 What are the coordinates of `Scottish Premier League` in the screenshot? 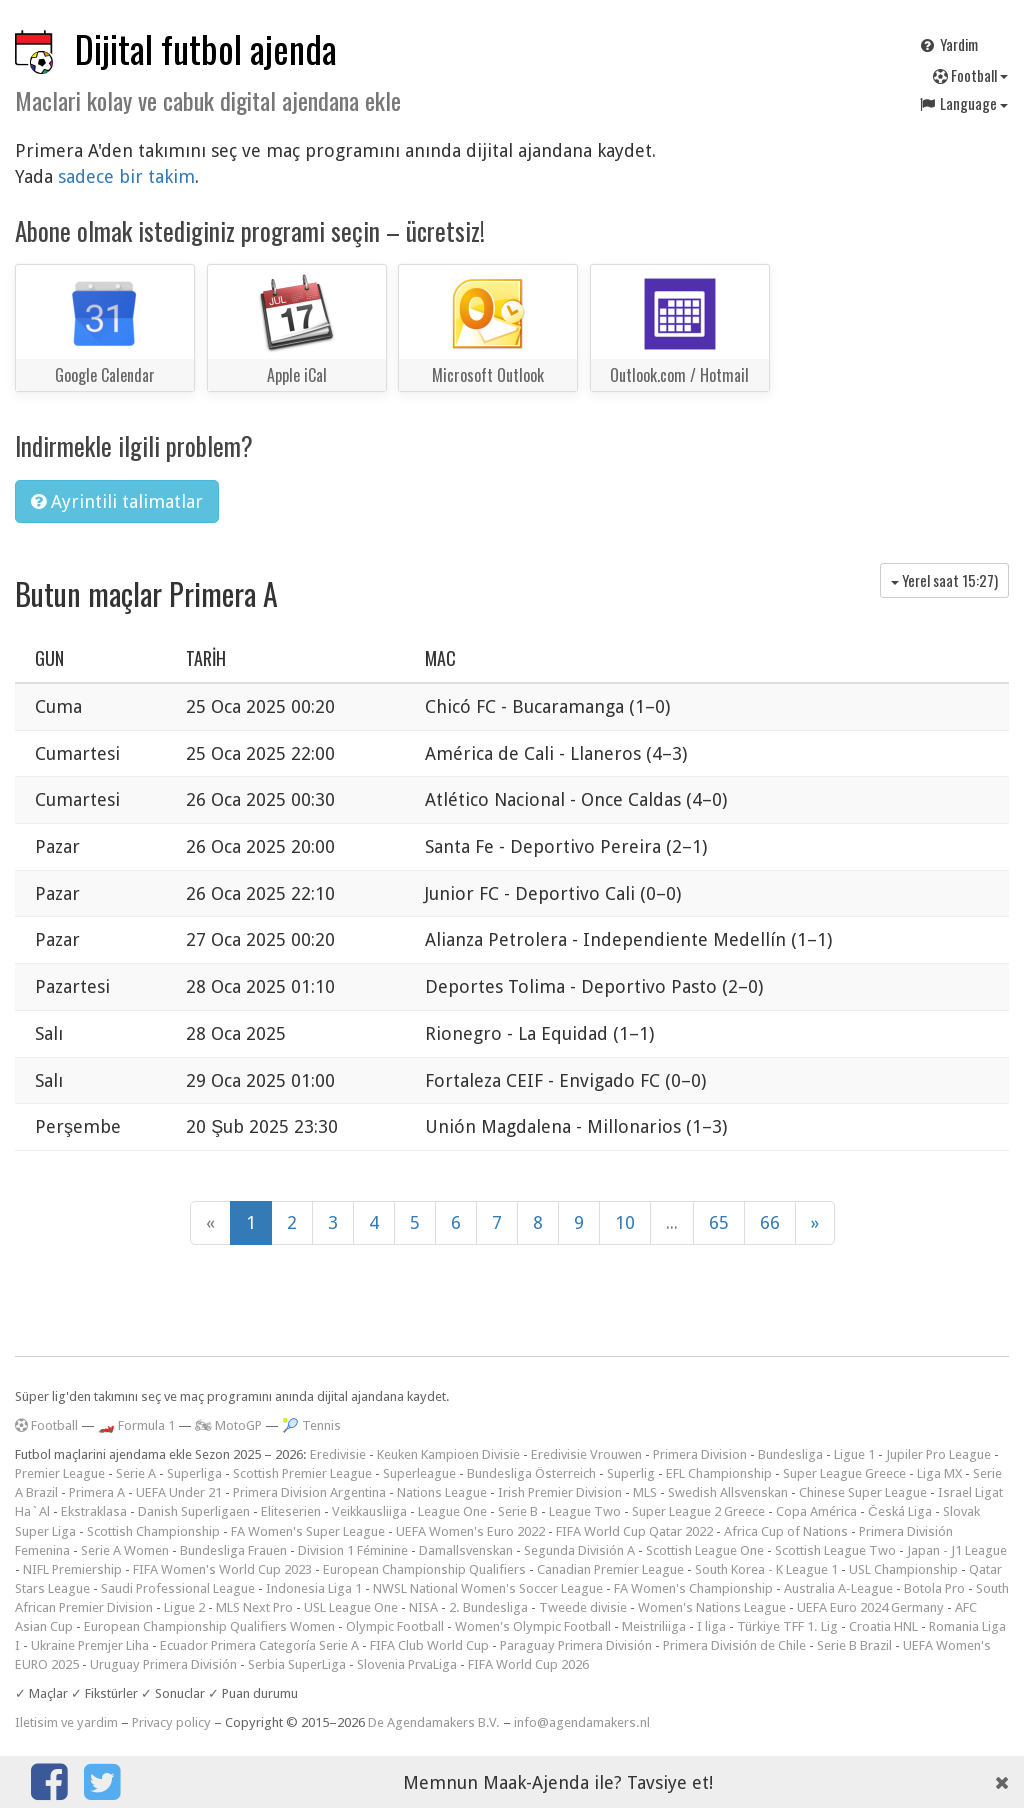 It's located at (302, 1473).